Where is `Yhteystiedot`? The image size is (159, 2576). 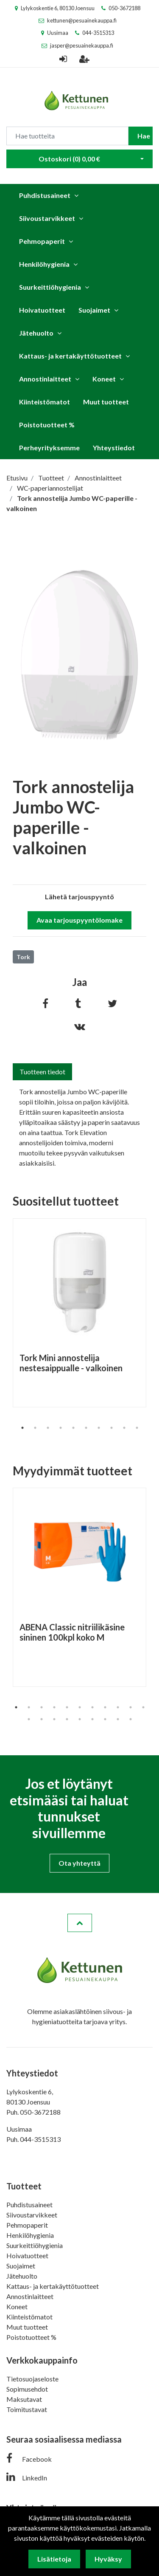
Yhteystiedot is located at coordinates (114, 447).